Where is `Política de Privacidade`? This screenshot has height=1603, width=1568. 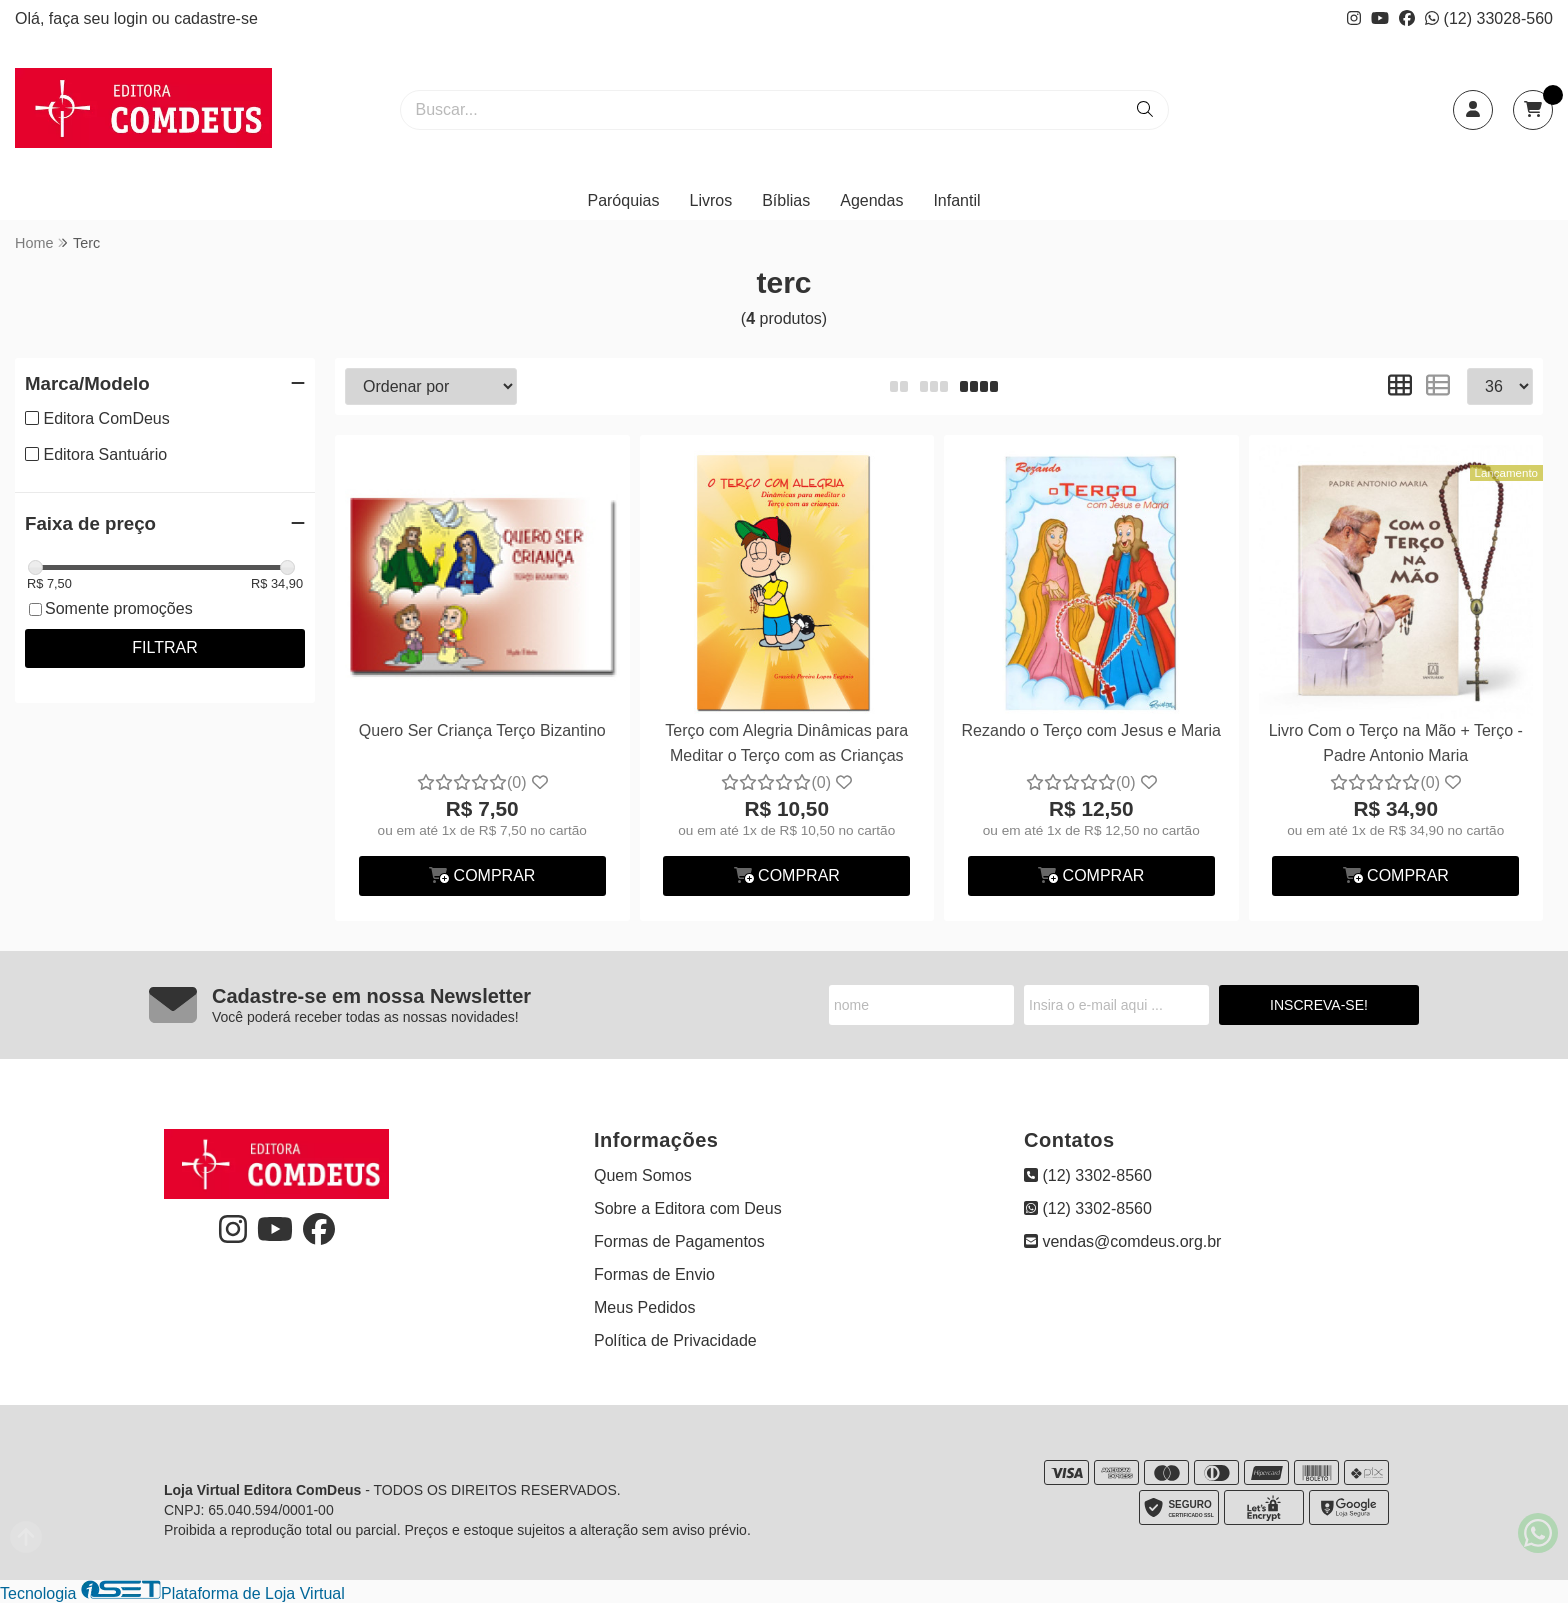
Política de Privacidade is located at coordinates (675, 1340).